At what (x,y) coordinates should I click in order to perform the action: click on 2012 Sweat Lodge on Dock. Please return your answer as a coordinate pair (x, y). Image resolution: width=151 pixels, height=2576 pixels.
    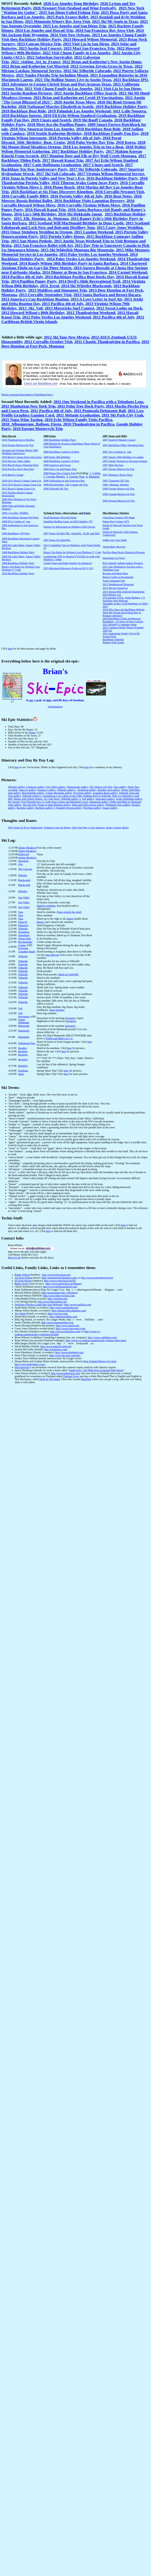
    Looking at the image, I should click on (119, 308).